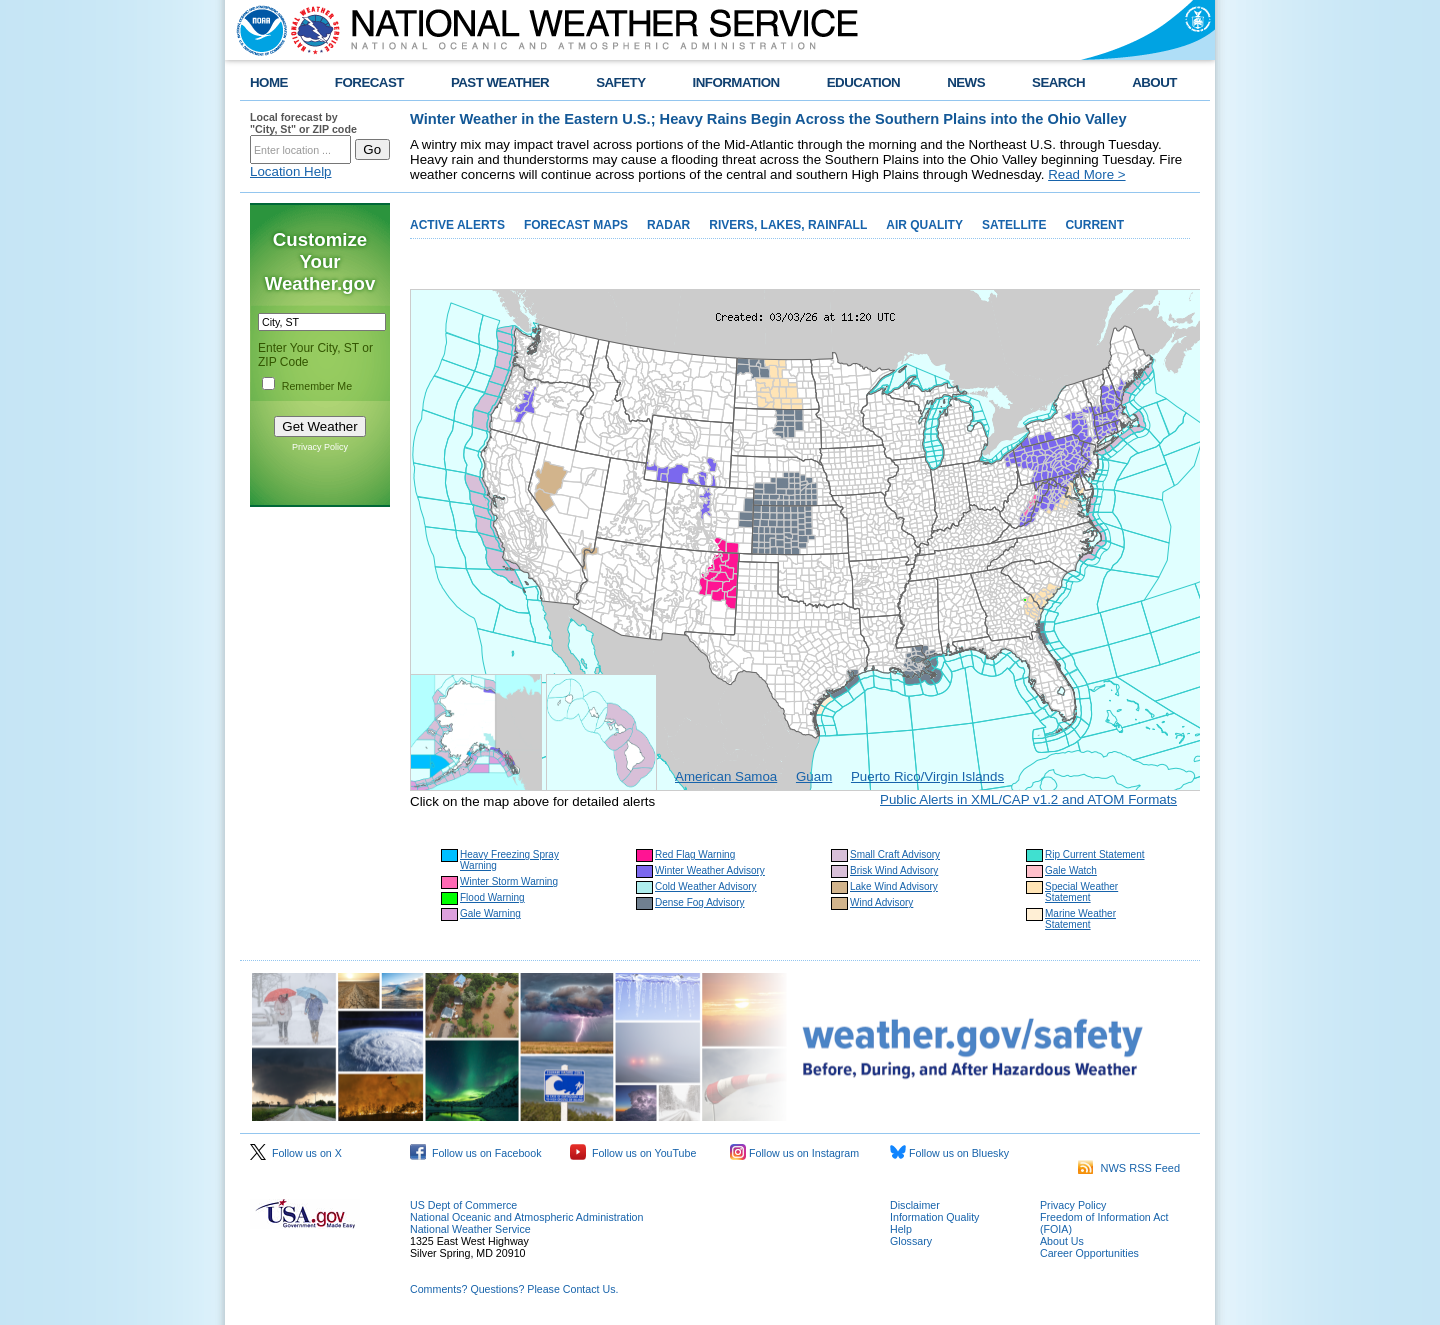 The width and height of the screenshot is (1440, 1325). Describe the element at coordinates (1129, 1168) in the screenshot. I see `NWS RSS Feed` at that location.